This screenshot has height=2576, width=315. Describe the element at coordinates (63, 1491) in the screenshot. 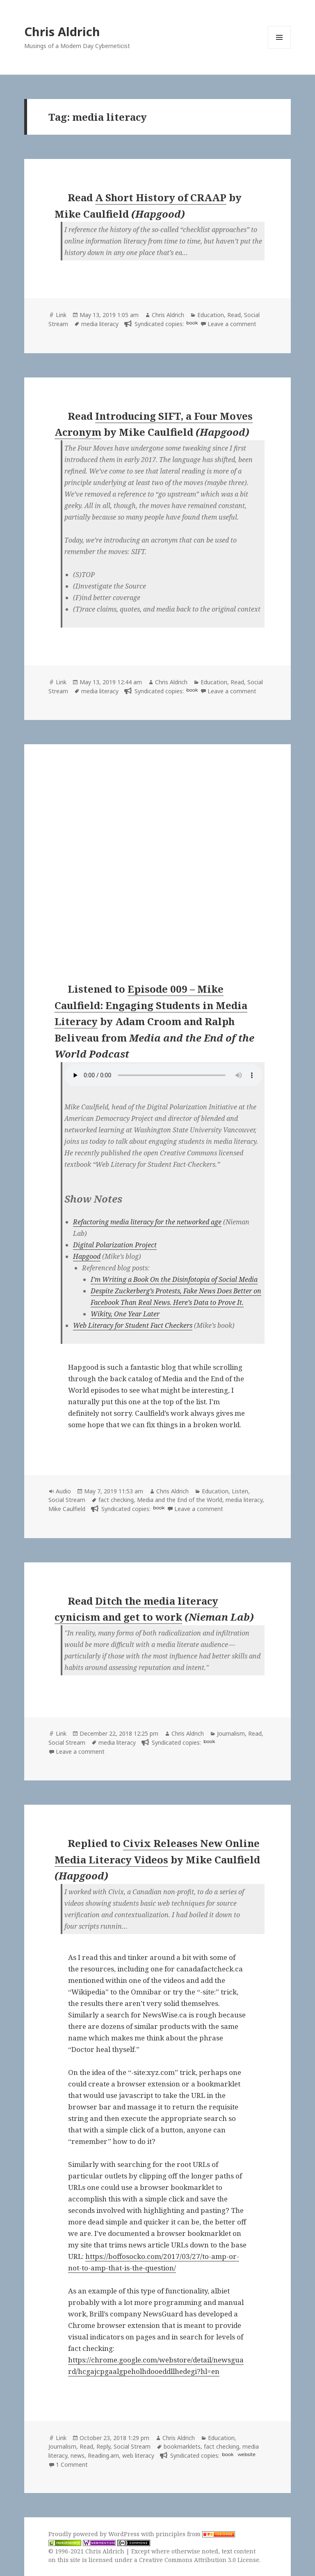

I see `Audio` at that location.